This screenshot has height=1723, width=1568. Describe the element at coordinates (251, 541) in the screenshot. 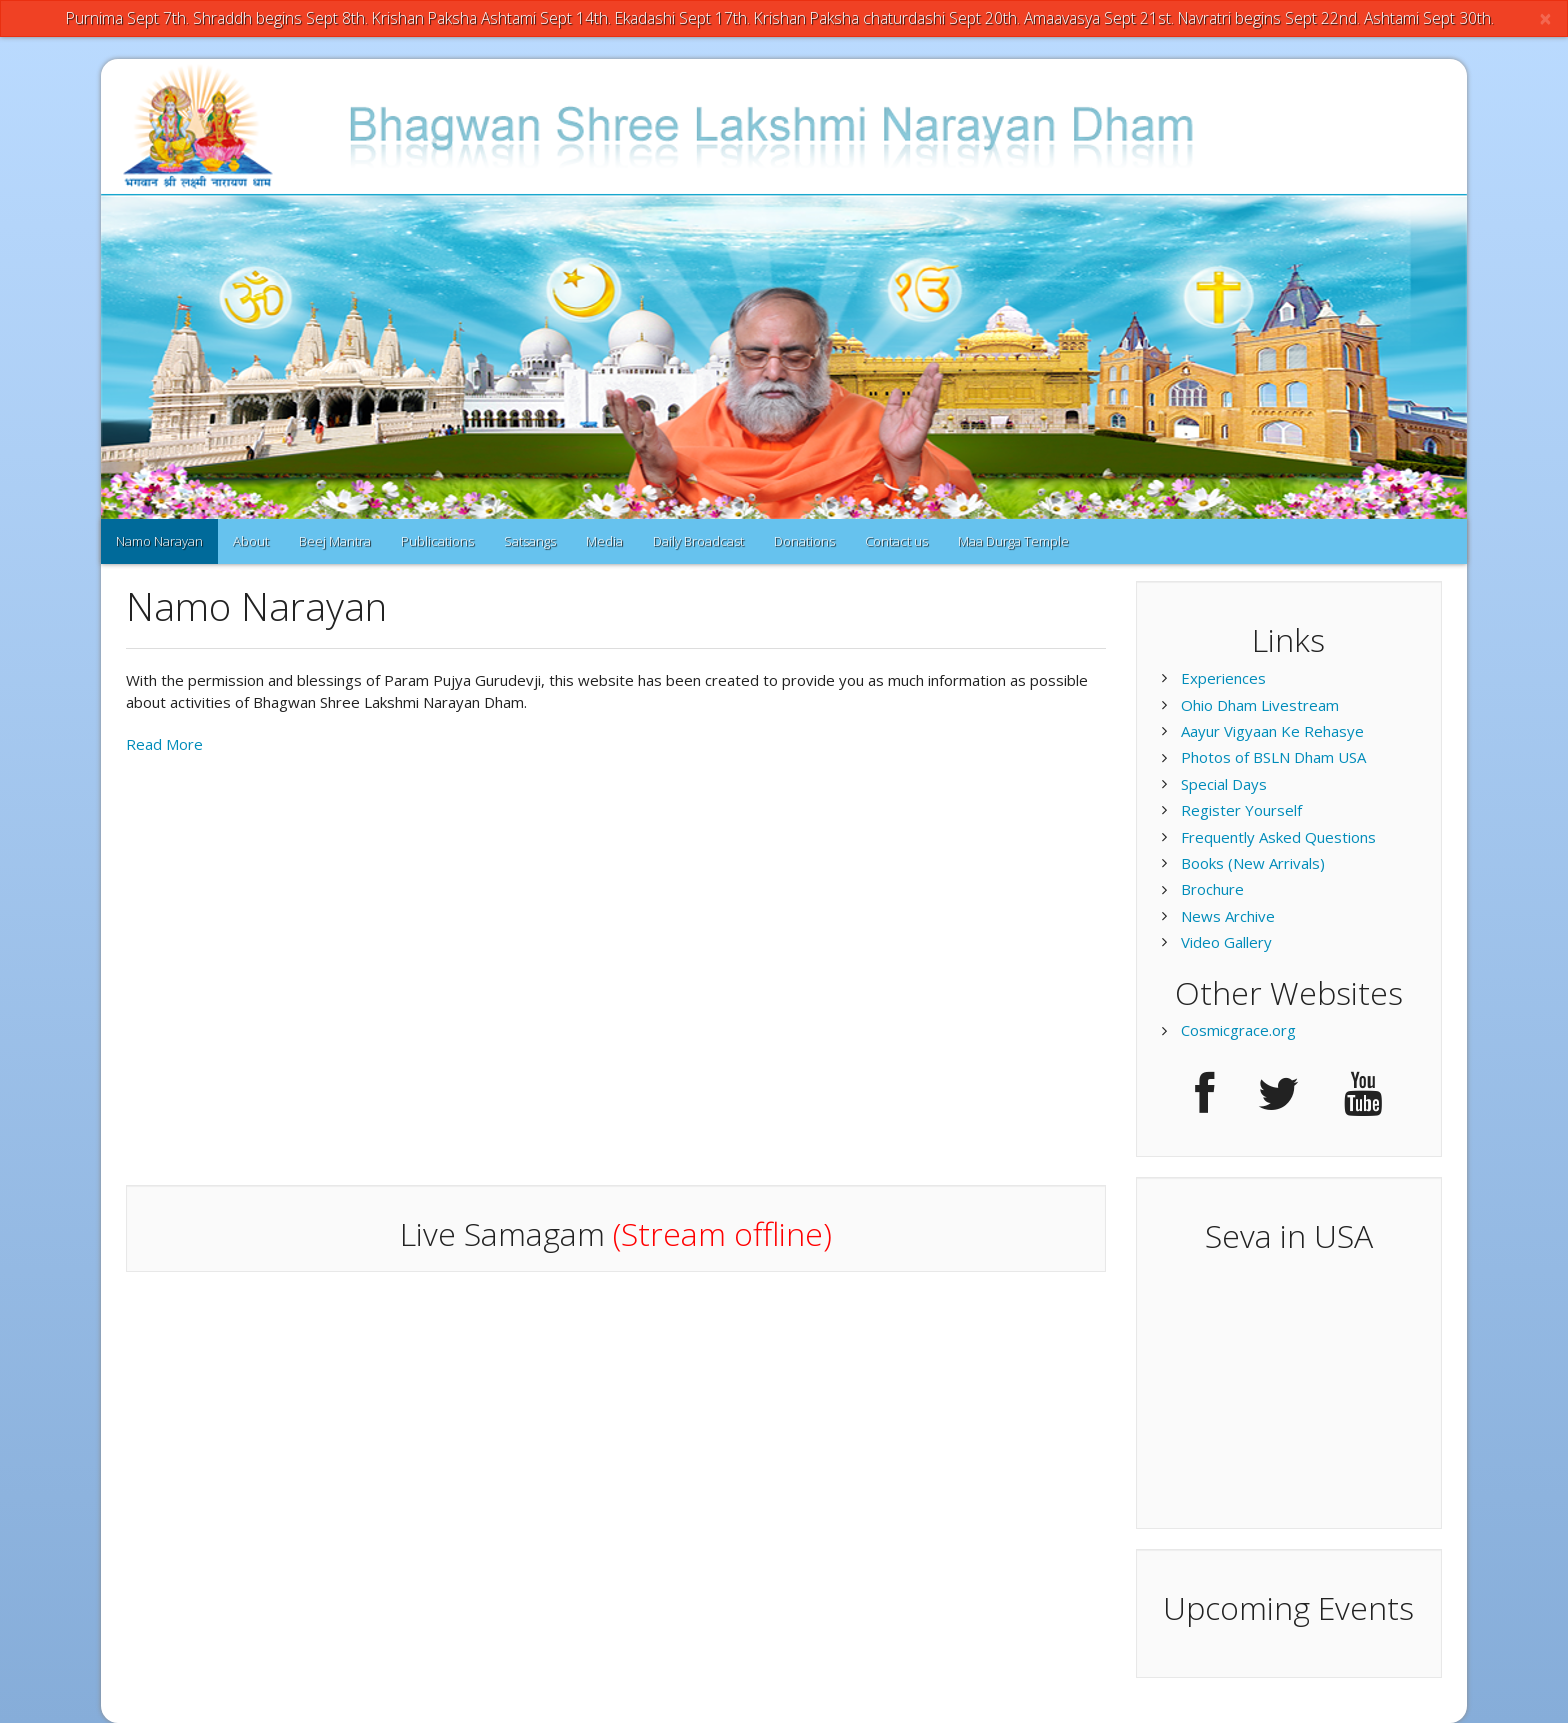

I see `About` at that location.